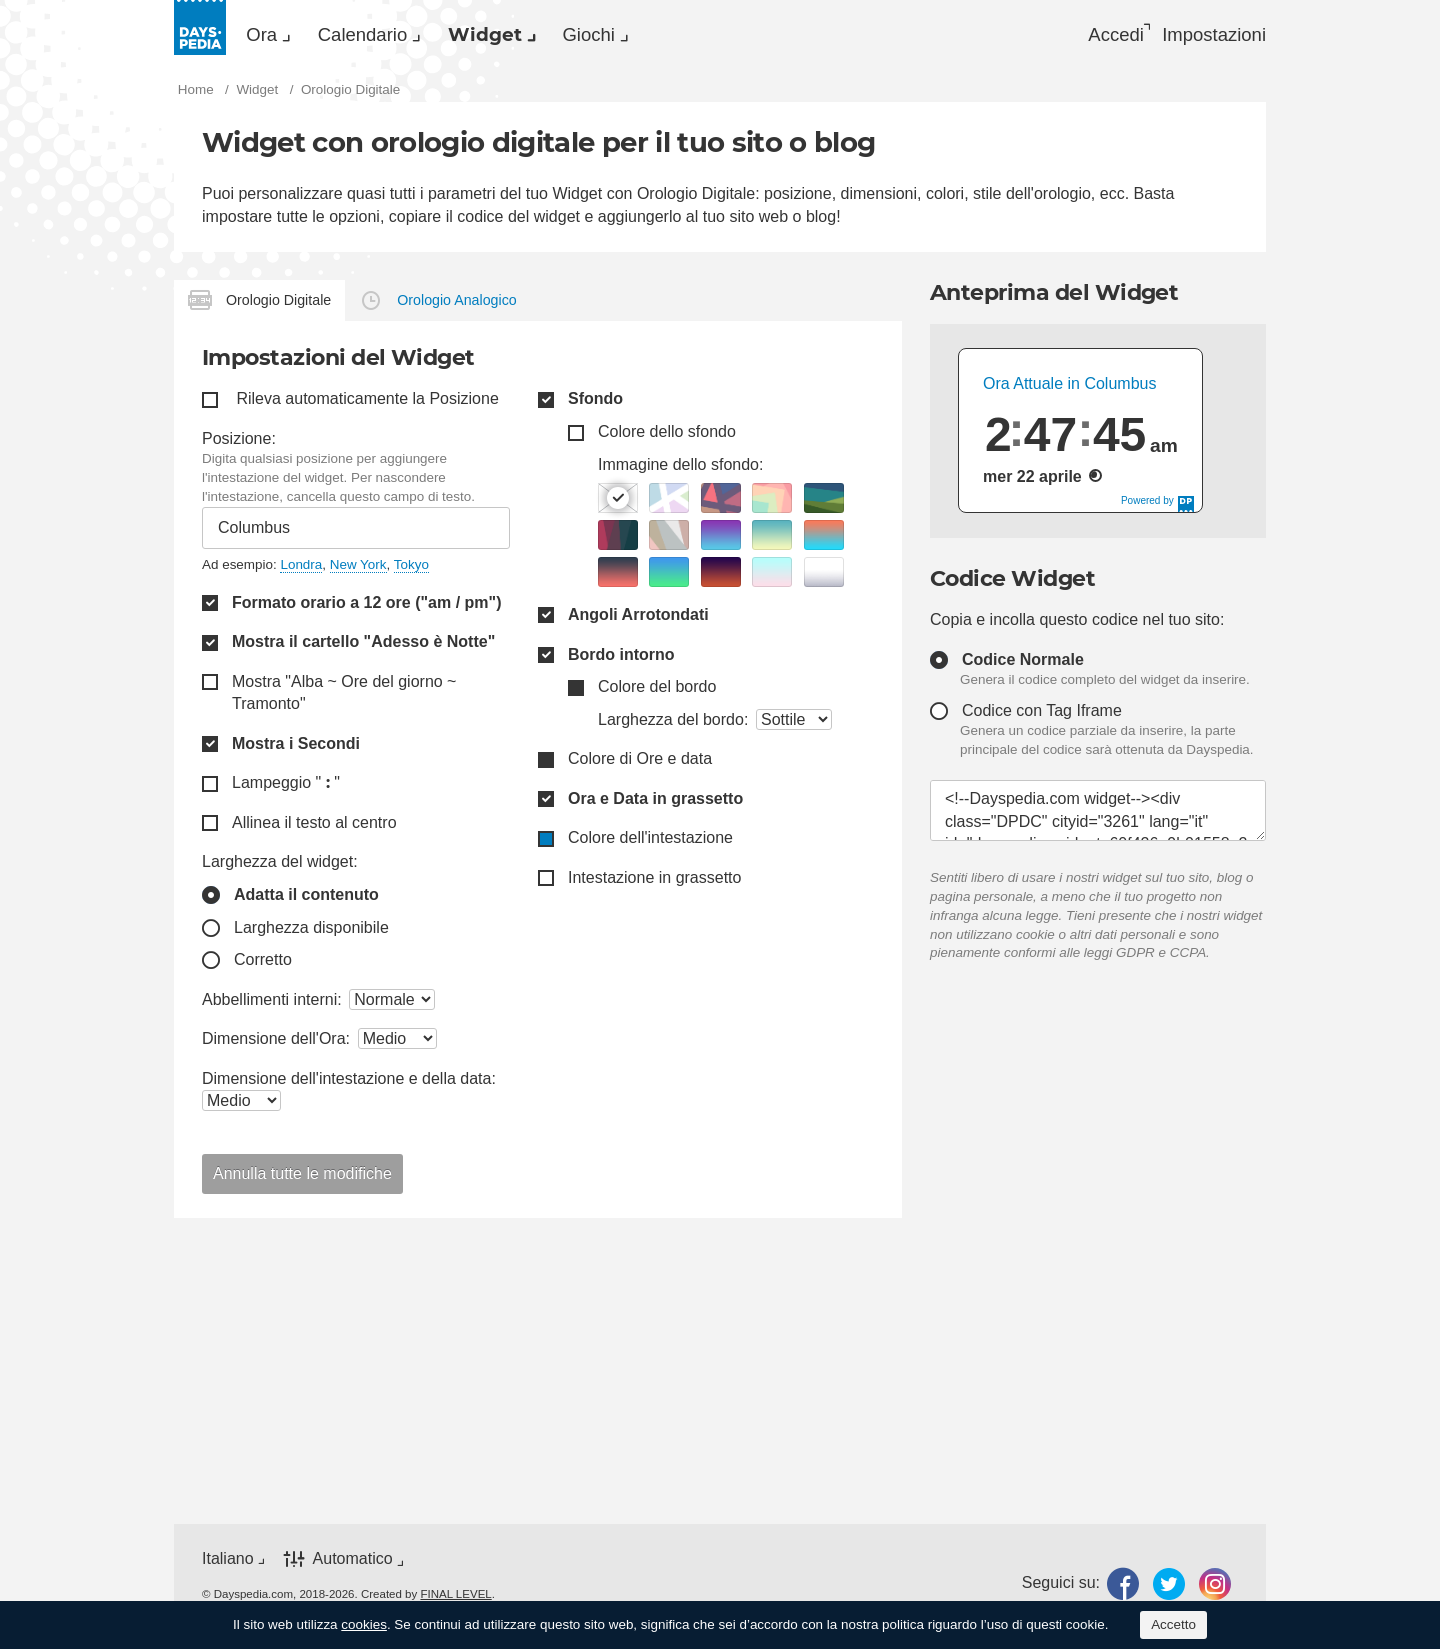 The height and width of the screenshot is (1649, 1440). What do you see at coordinates (667, 437) in the screenshot?
I see `Colore dello sfondo` at bounding box center [667, 437].